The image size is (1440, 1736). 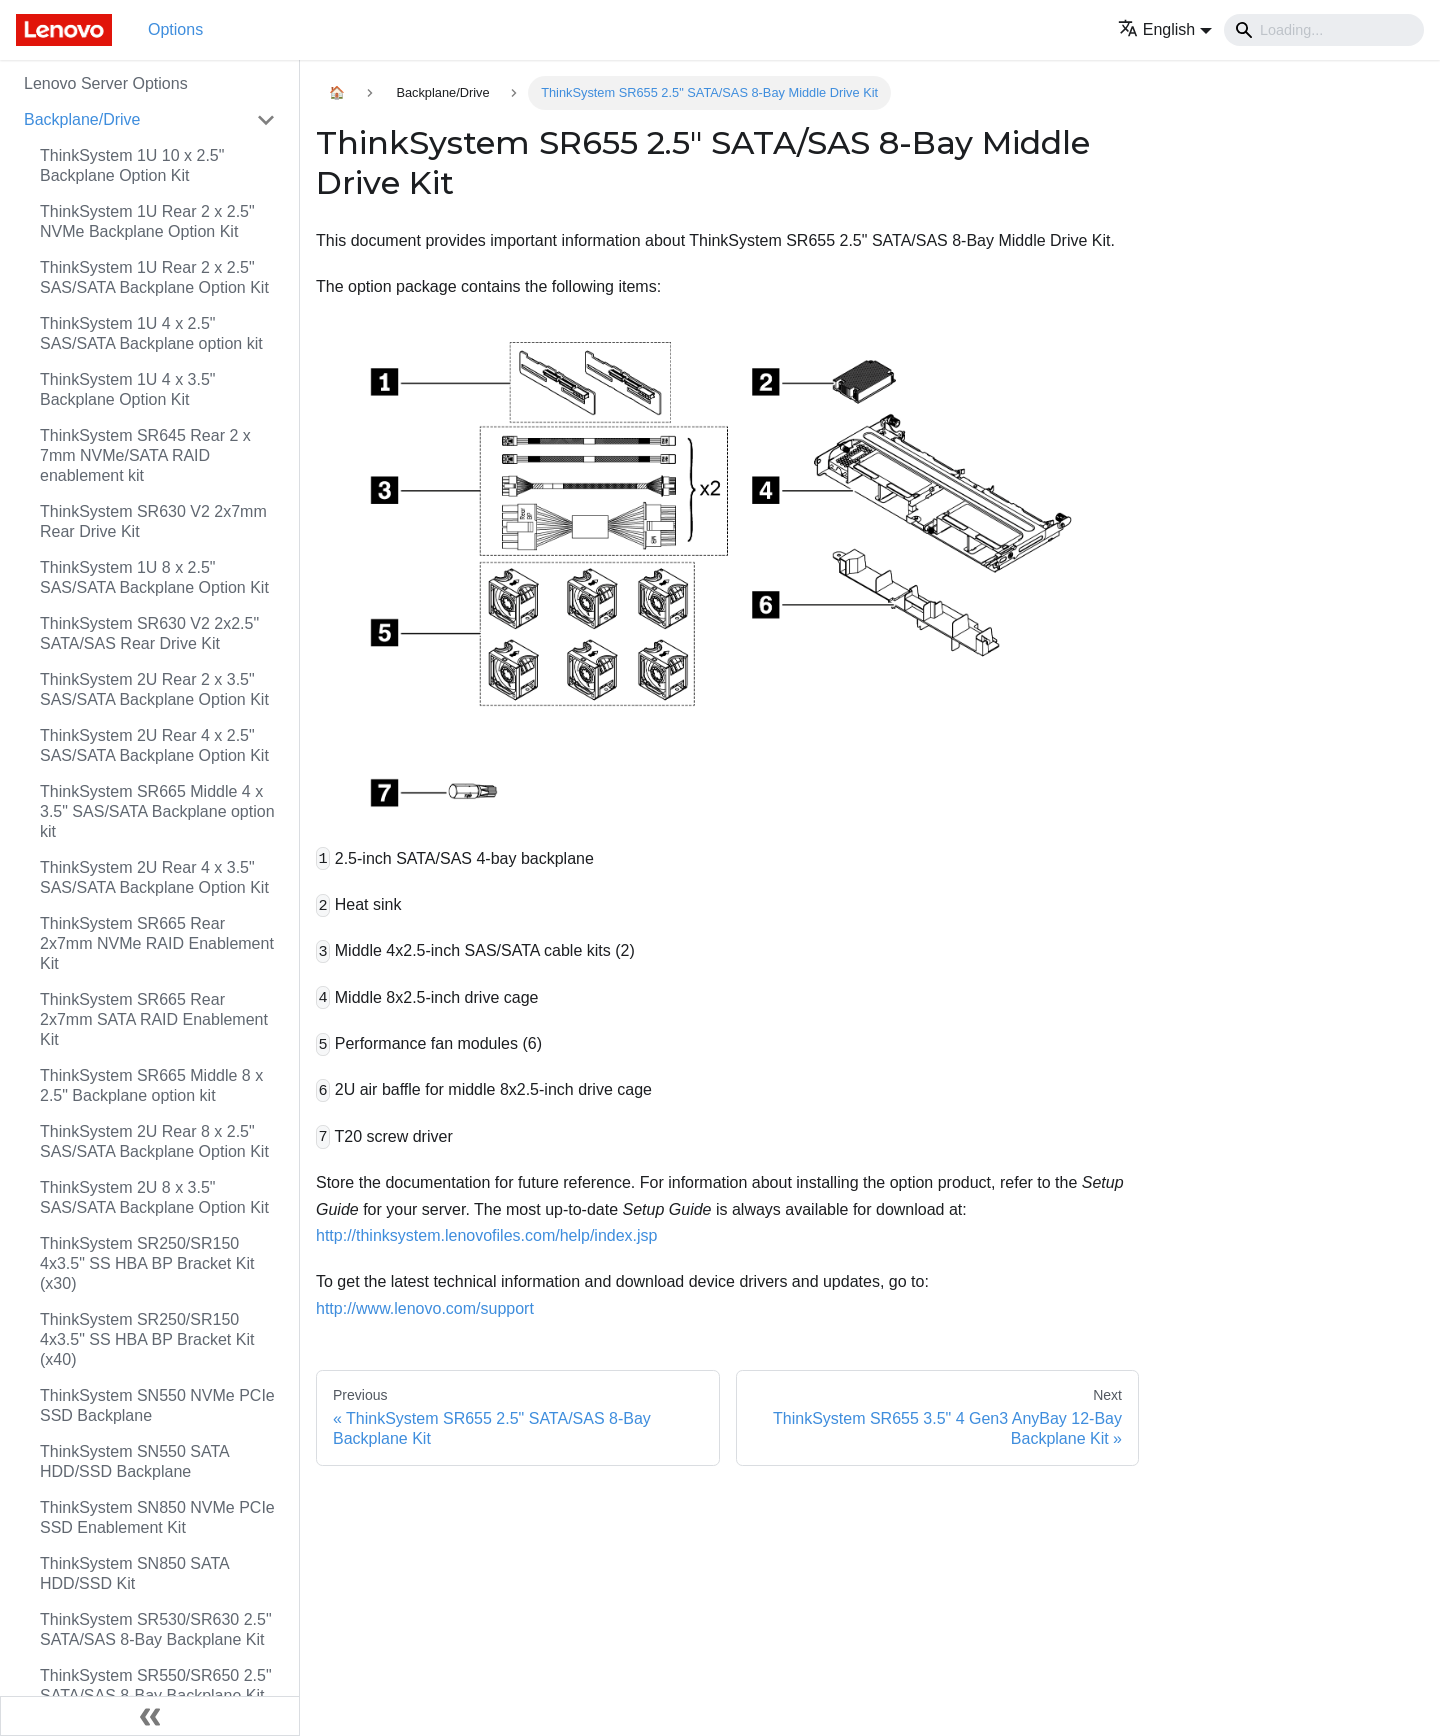 What do you see at coordinates (153, 521) in the screenshot?
I see `ThinkSystem SR630 V2 2x7mm Rear Drive Kit` at bounding box center [153, 521].